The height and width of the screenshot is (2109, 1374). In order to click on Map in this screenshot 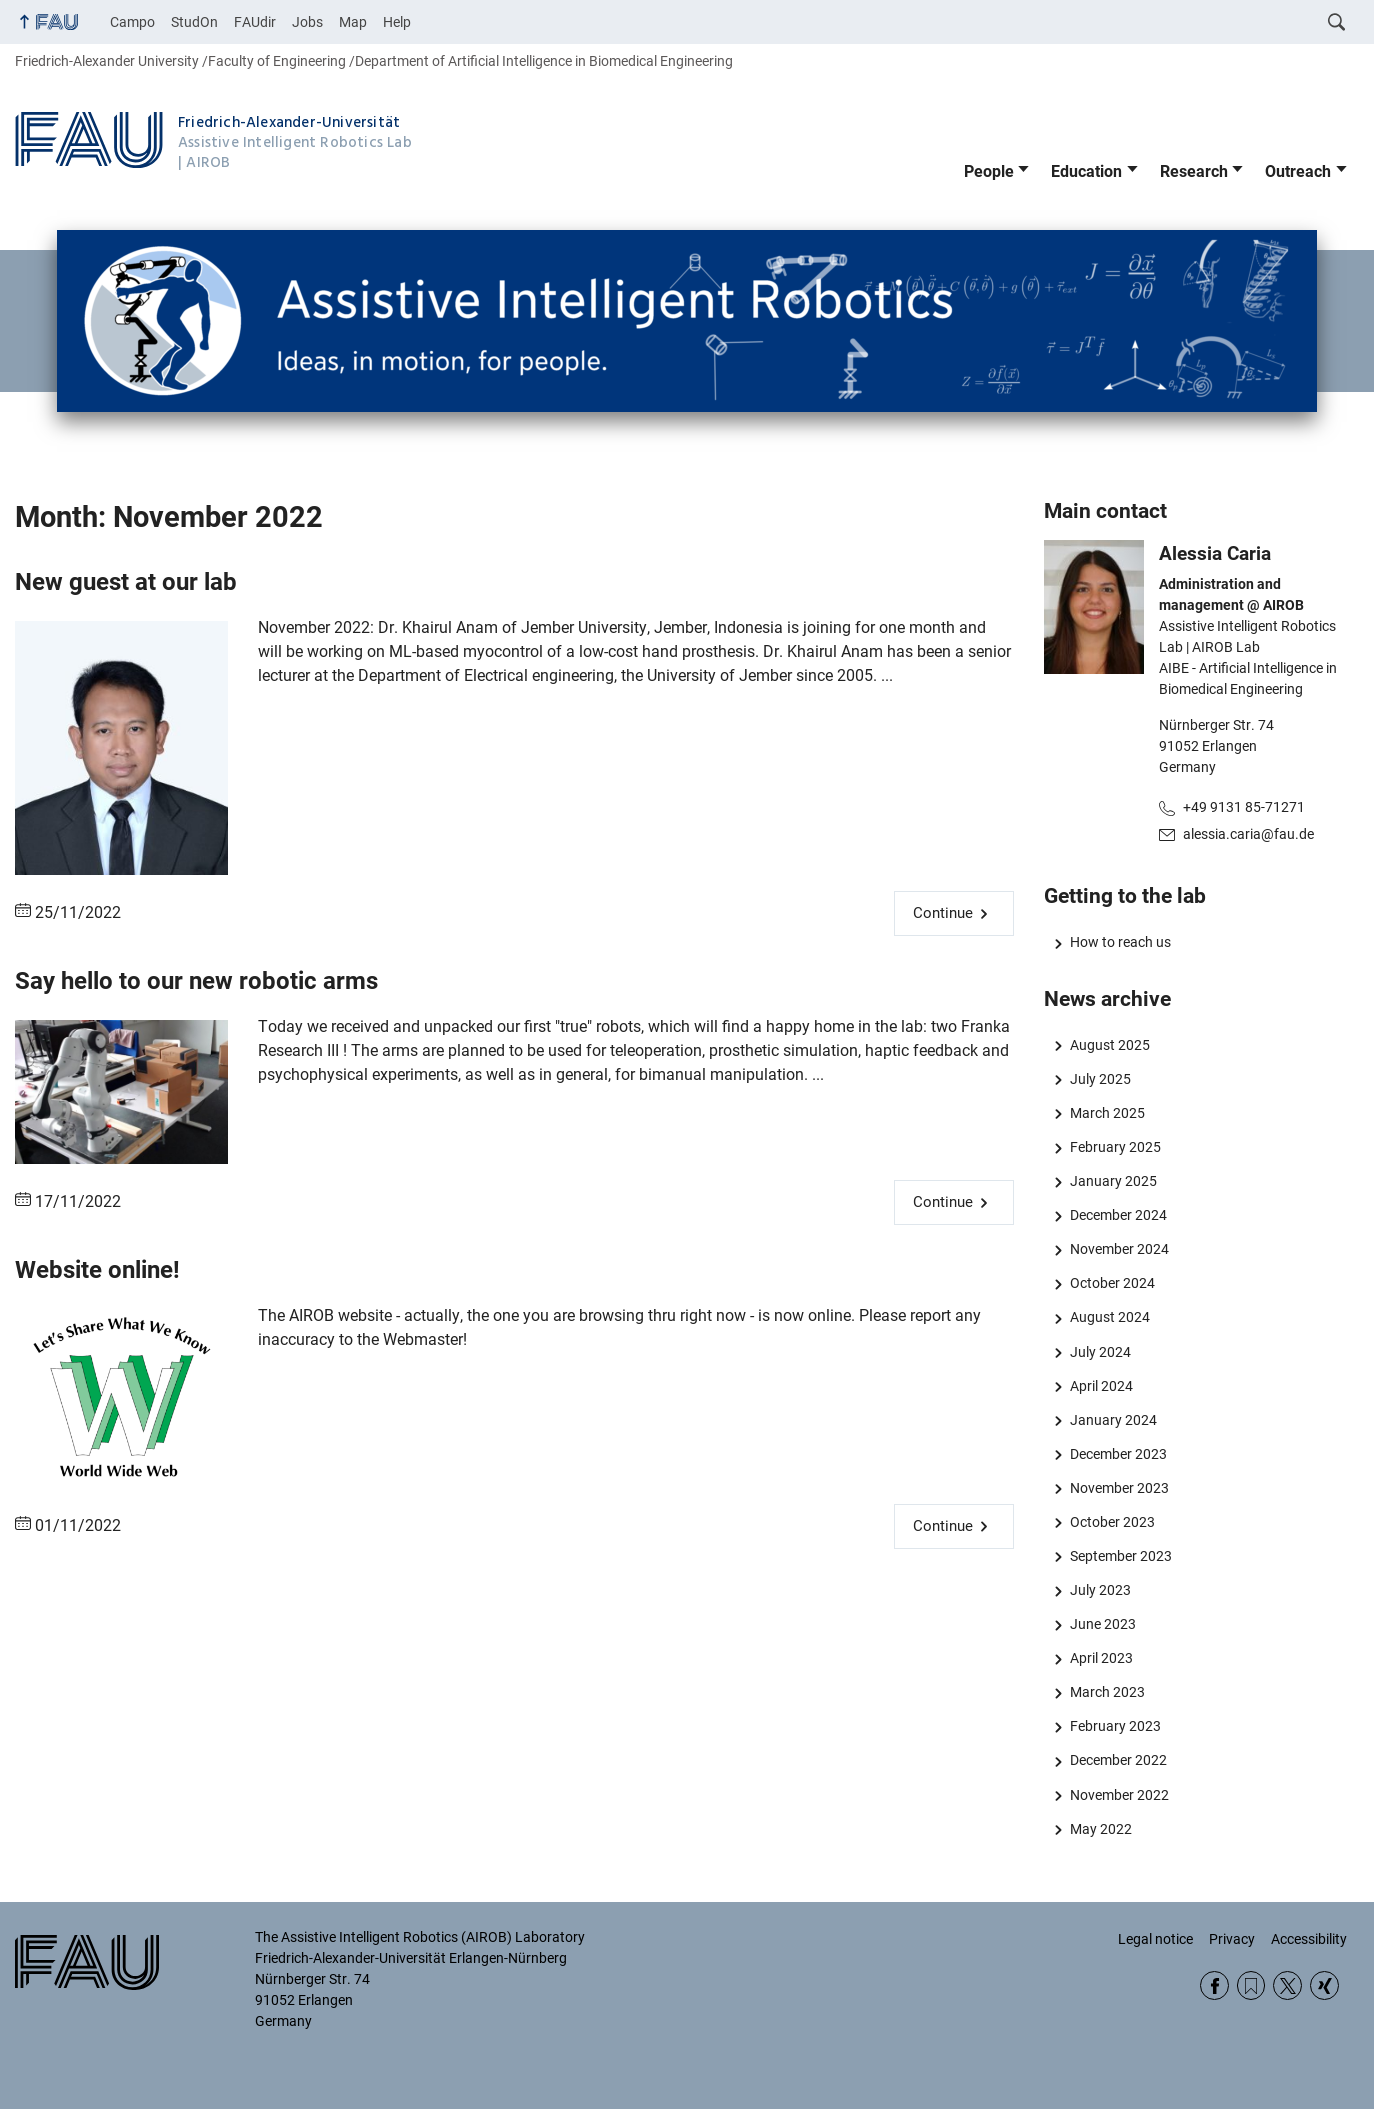, I will do `click(353, 22)`.